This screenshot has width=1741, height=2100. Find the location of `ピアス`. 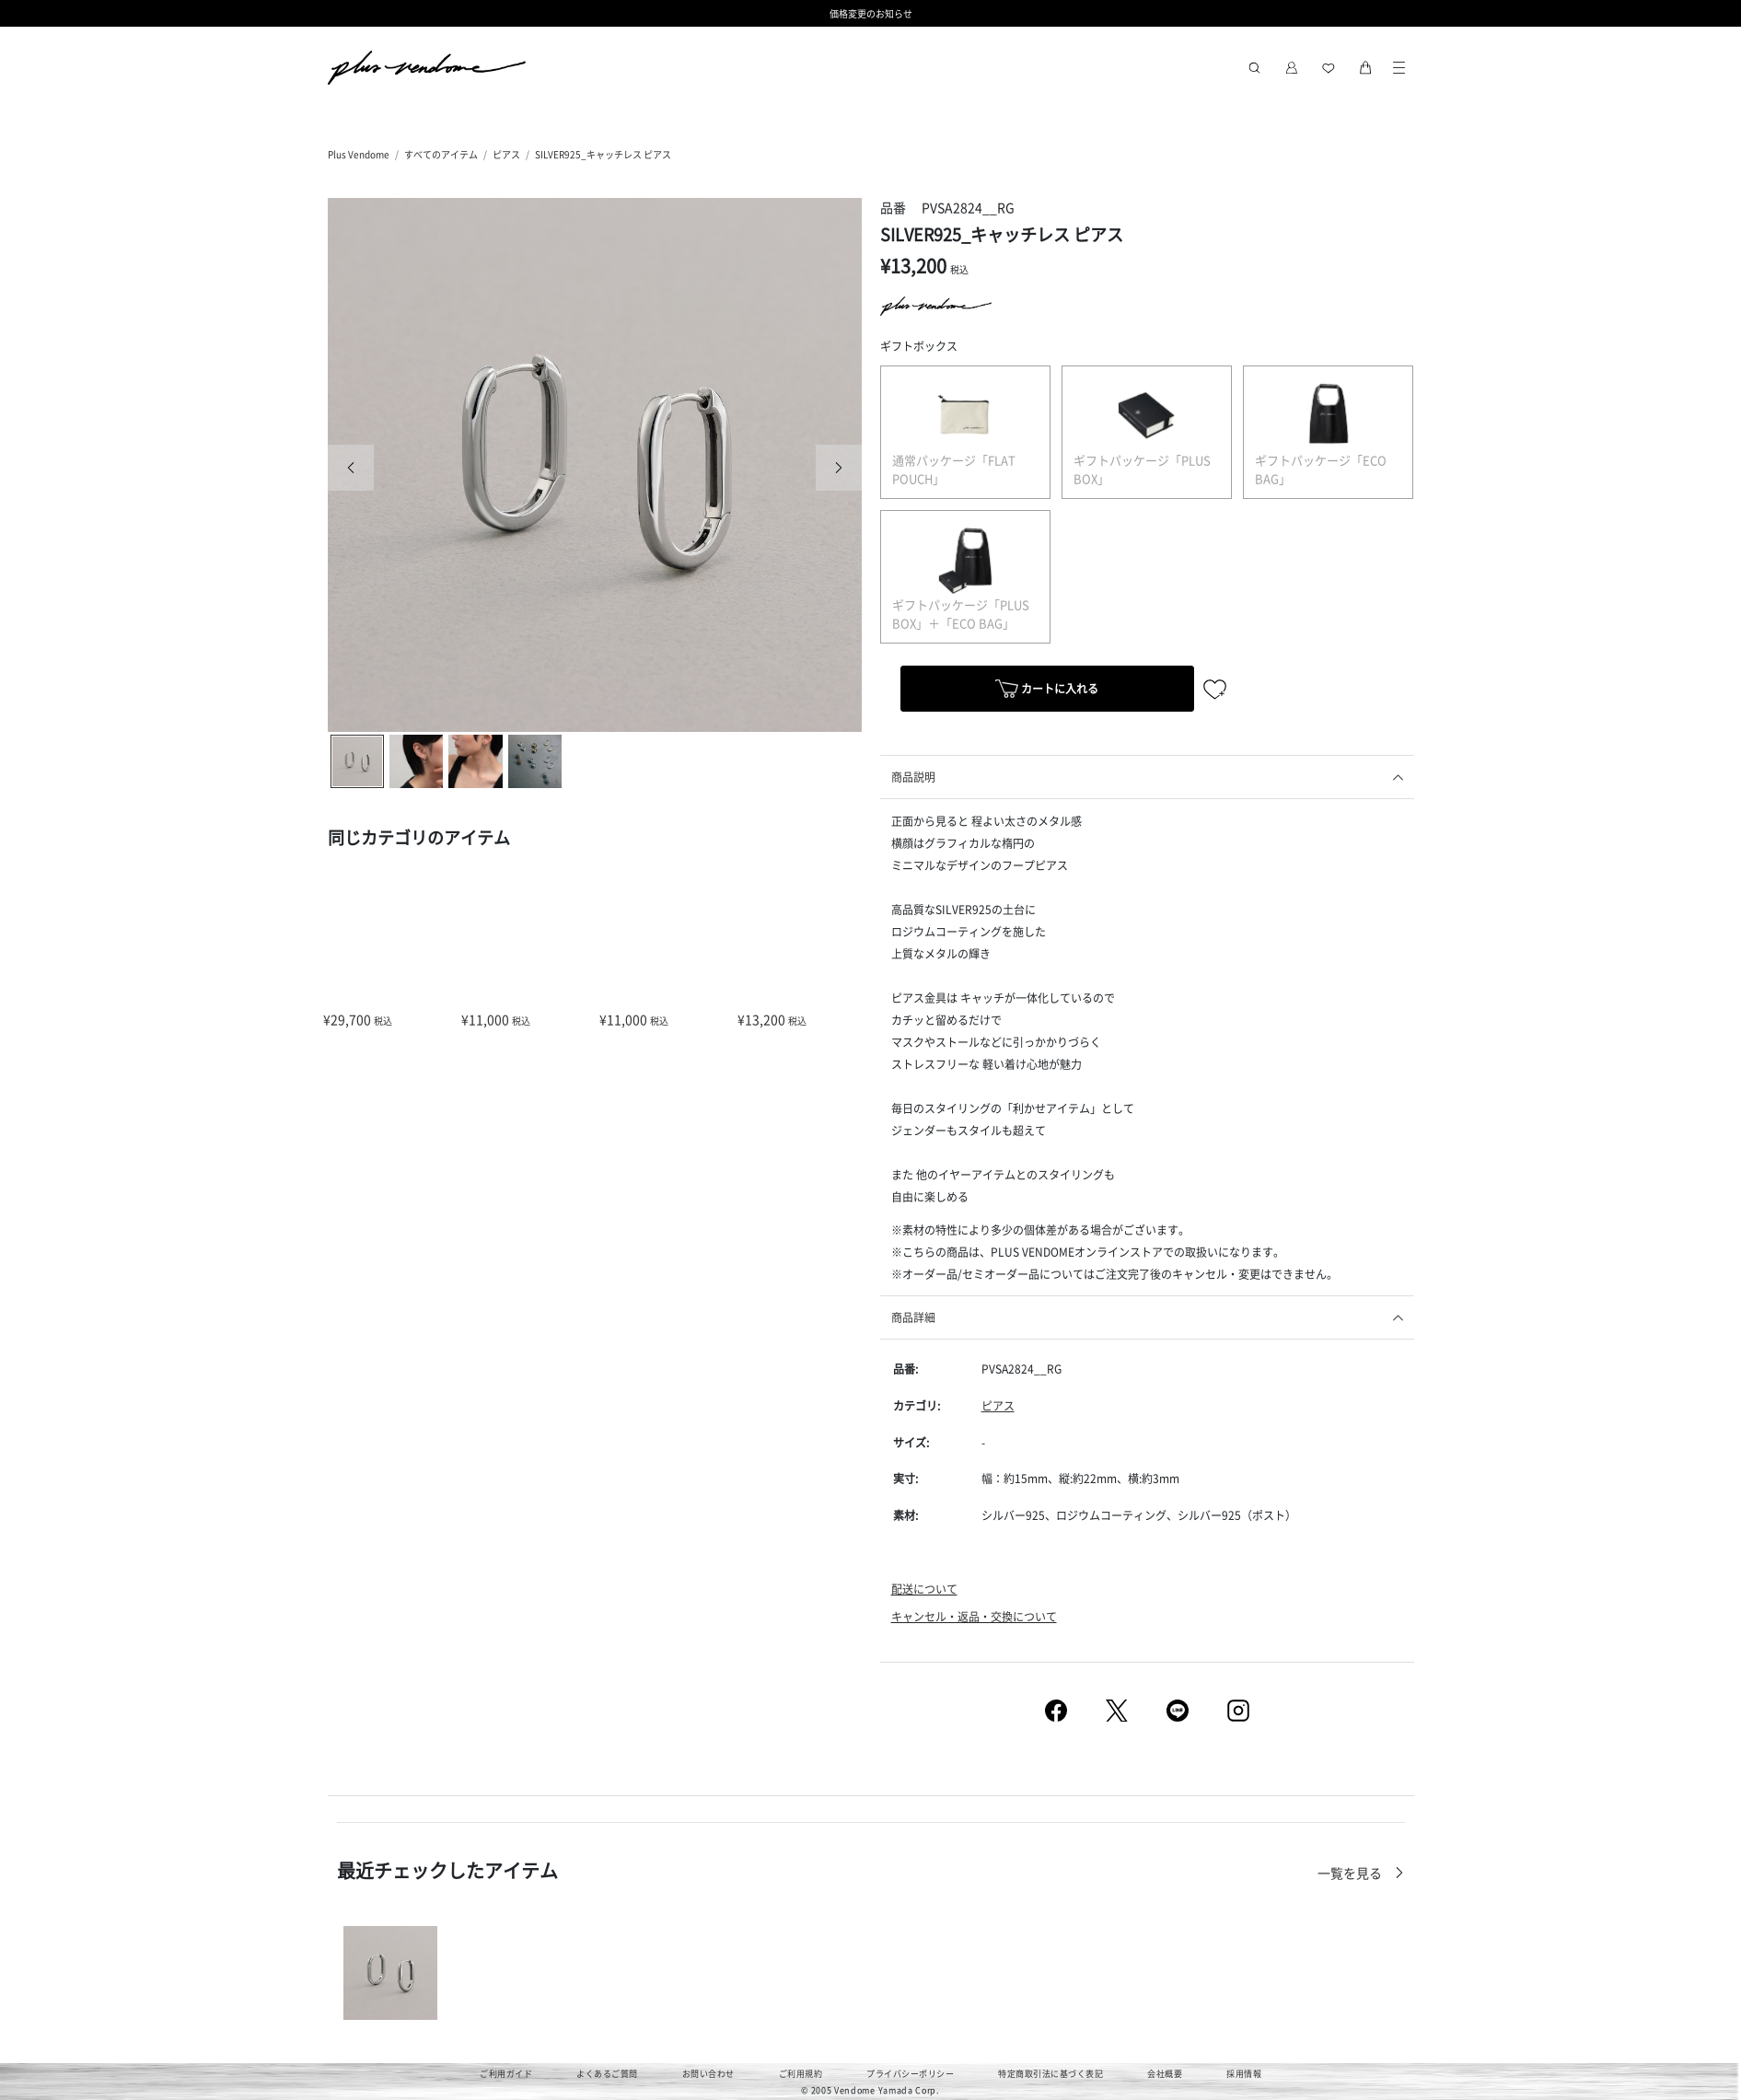

ピアス is located at coordinates (506, 154).